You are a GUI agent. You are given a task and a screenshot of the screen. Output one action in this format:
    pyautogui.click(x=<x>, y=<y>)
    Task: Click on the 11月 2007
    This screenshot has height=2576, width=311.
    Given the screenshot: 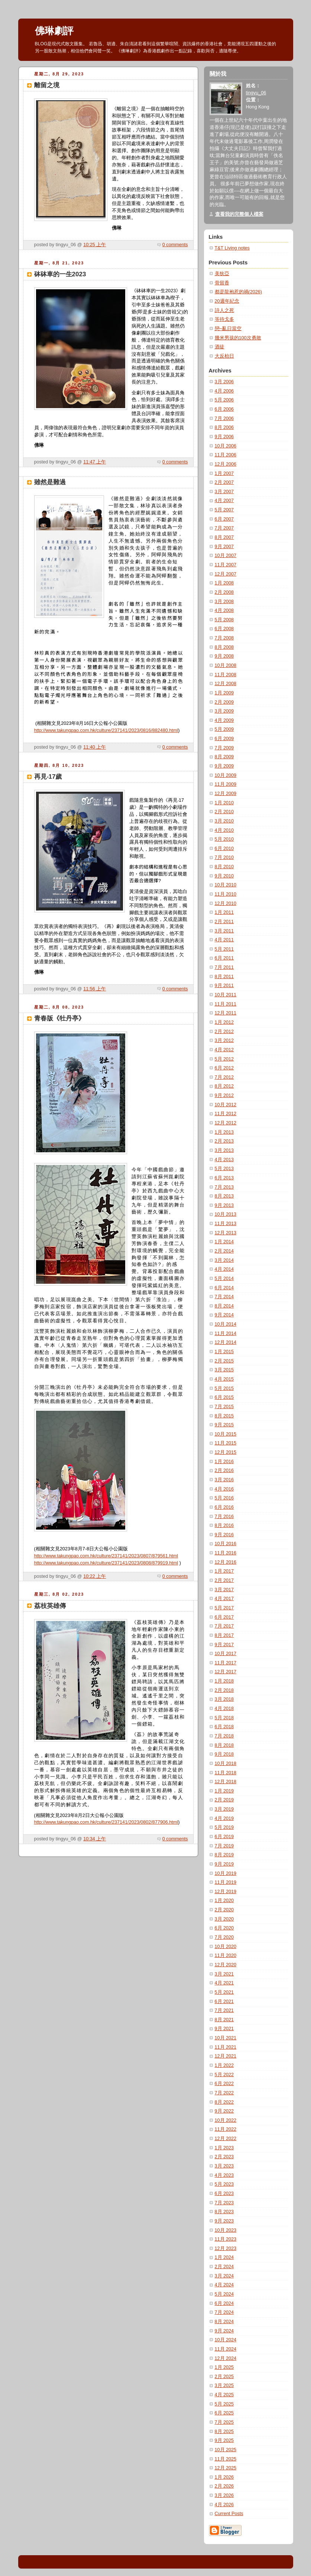 What is the action you would take?
    pyautogui.click(x=226, y=564)
    